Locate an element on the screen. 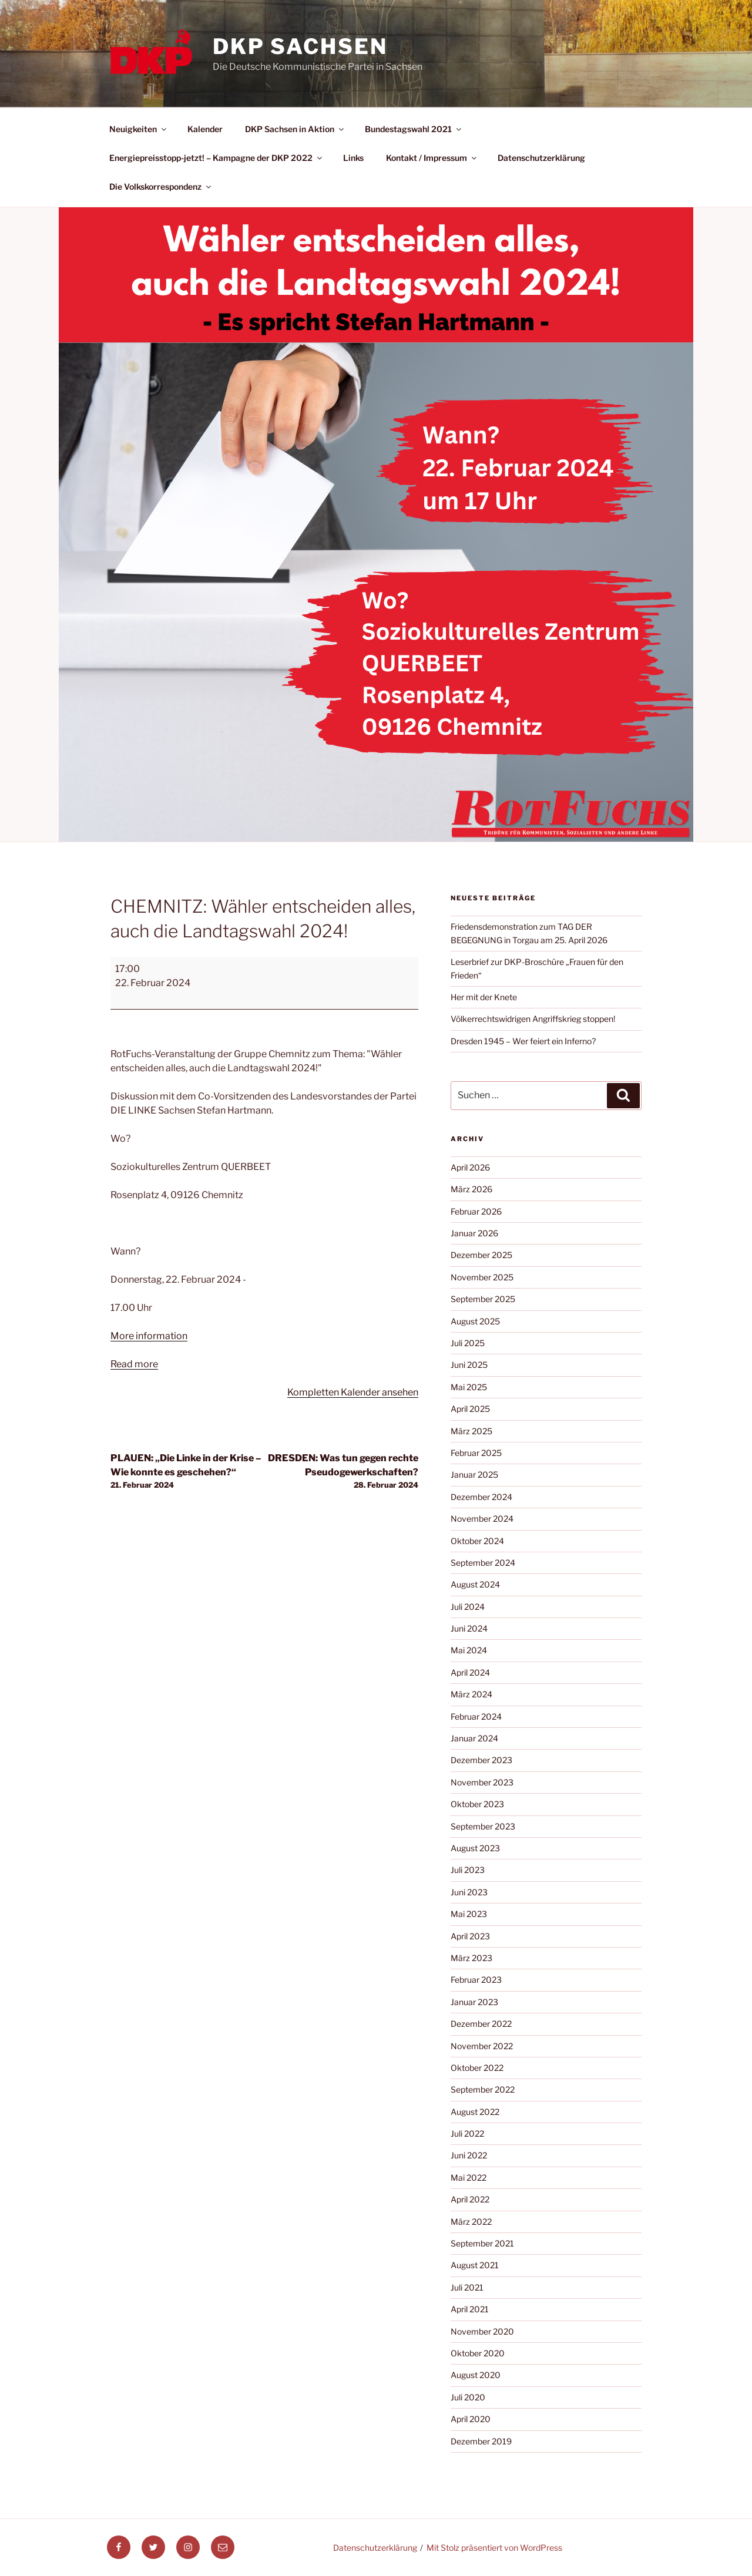  September 2023 is located at coordinates (483, 1826).